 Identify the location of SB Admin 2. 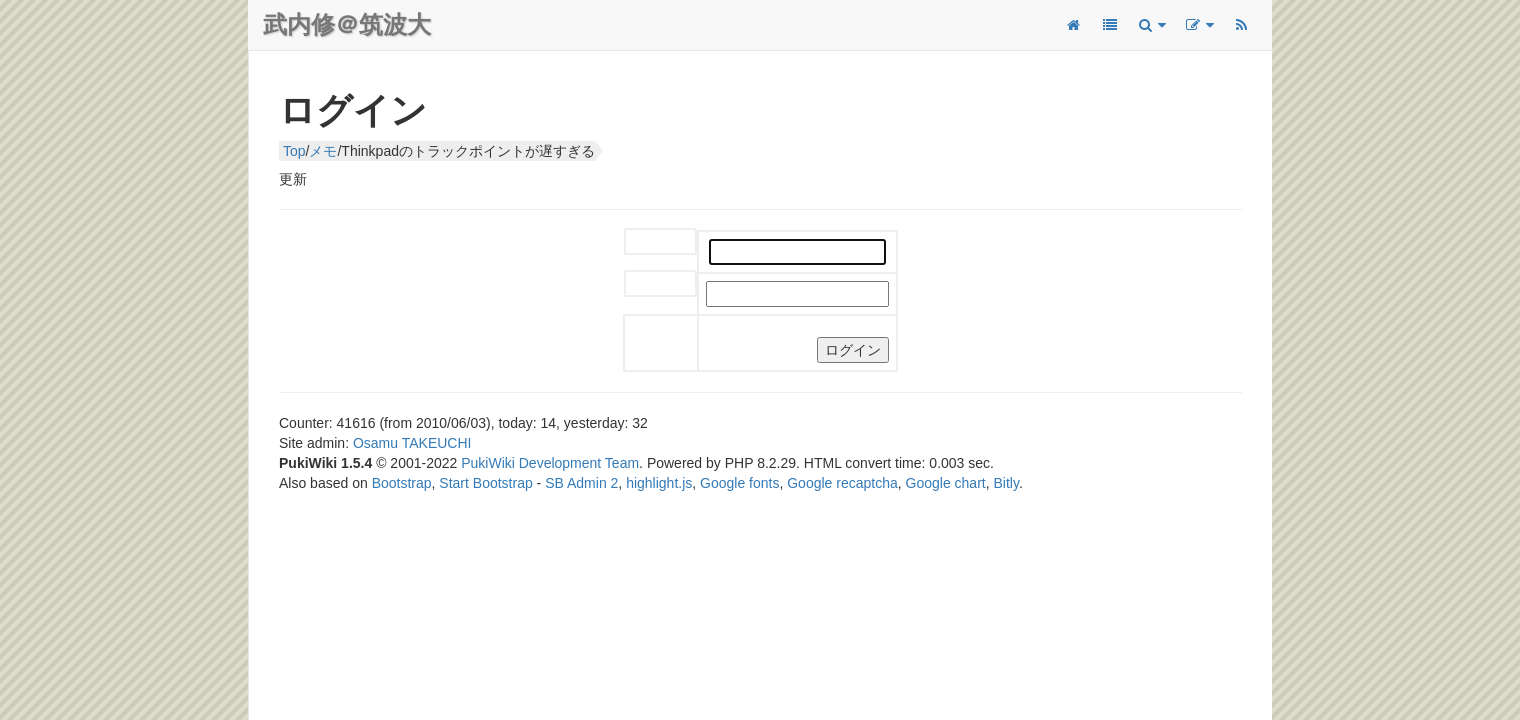
(581, 483).